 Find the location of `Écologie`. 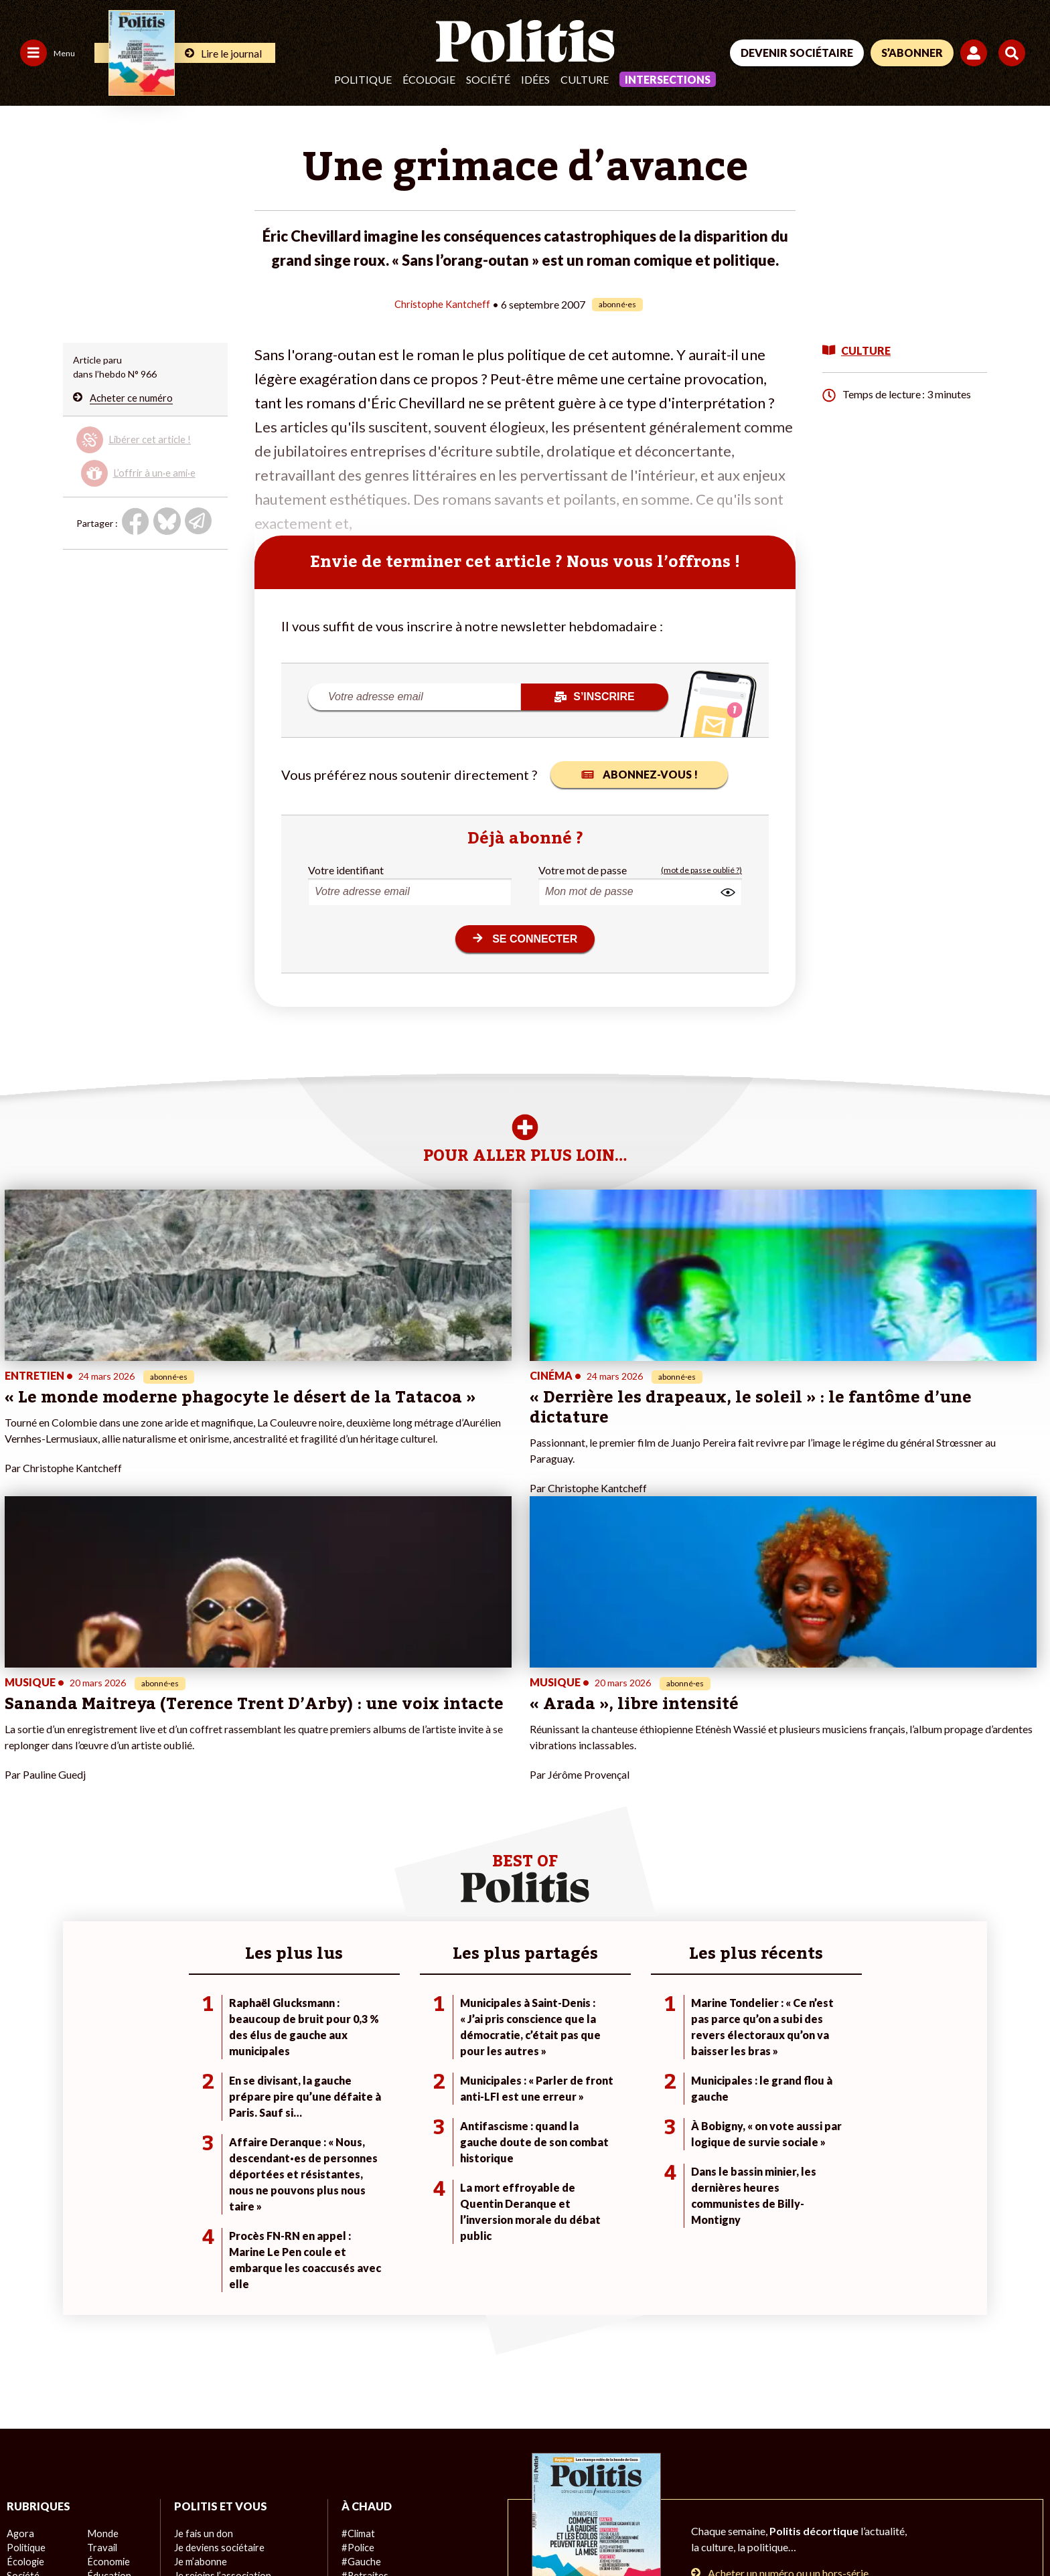

Écologie is located at coordinates (428, 79).